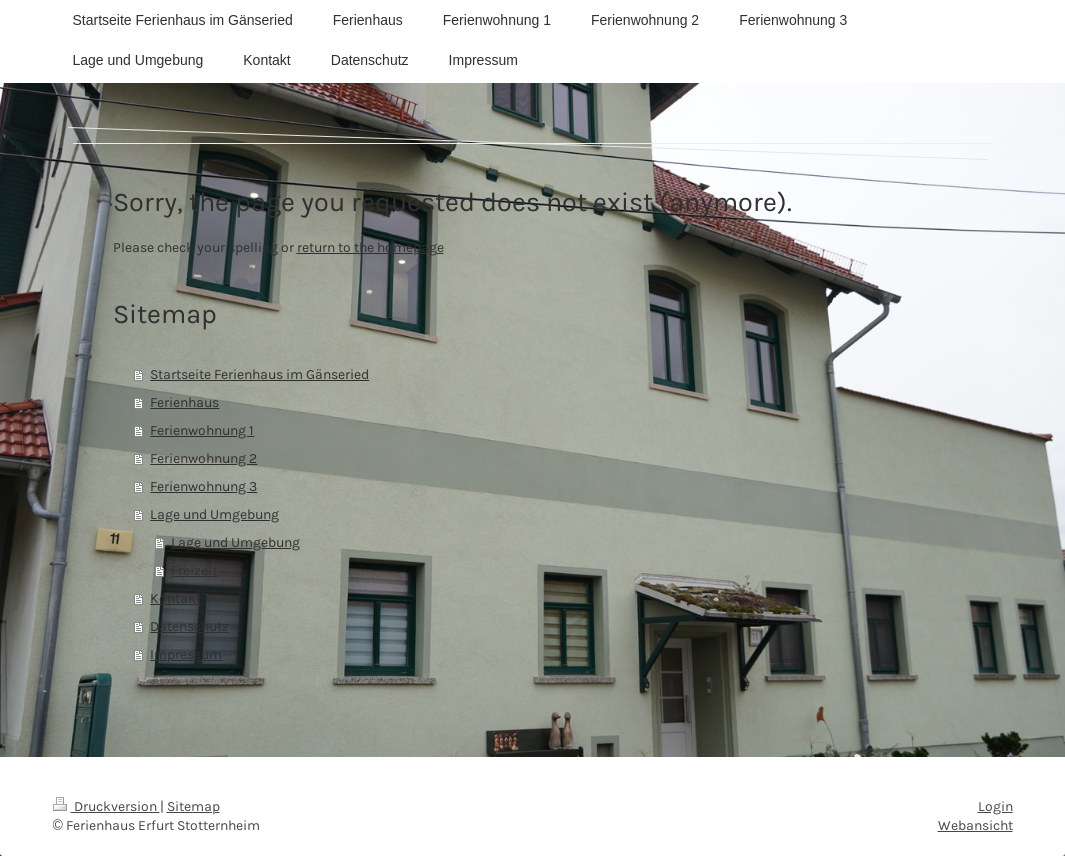  Describe the element at coordinates (203, 458) in the screenshot. I see `Ferienwohnung 2` at that location.